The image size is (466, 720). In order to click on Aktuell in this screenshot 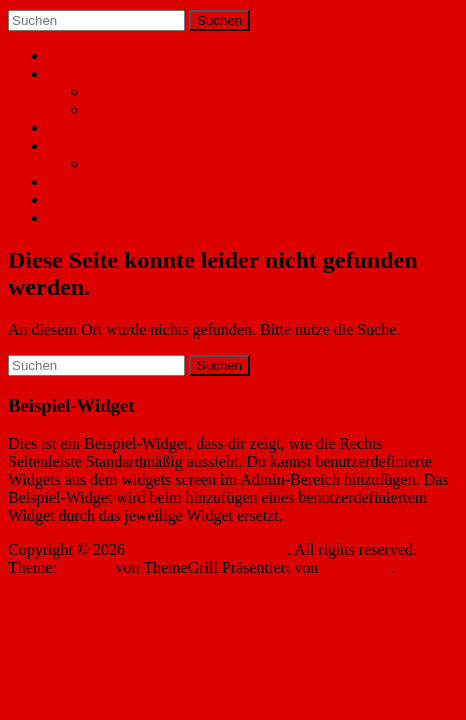, I will do `click(72, 127)`.